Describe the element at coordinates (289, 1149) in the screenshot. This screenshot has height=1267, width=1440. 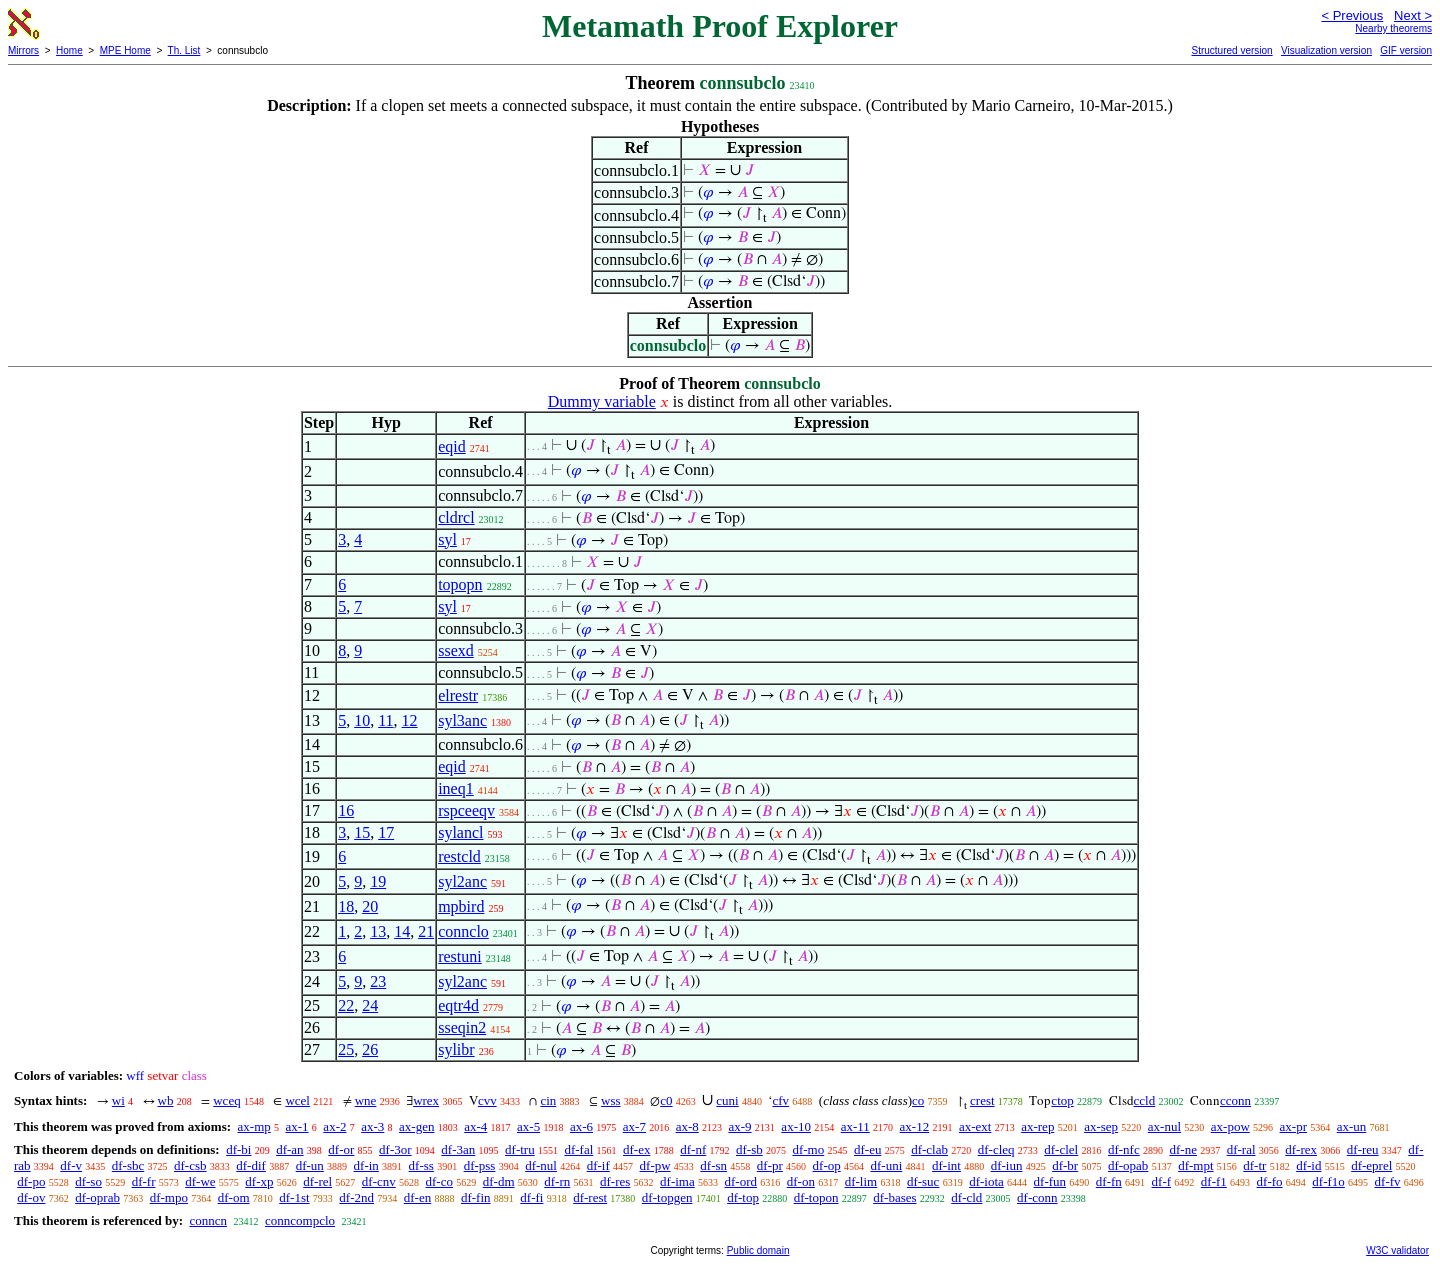
I see `df-an` at that location.